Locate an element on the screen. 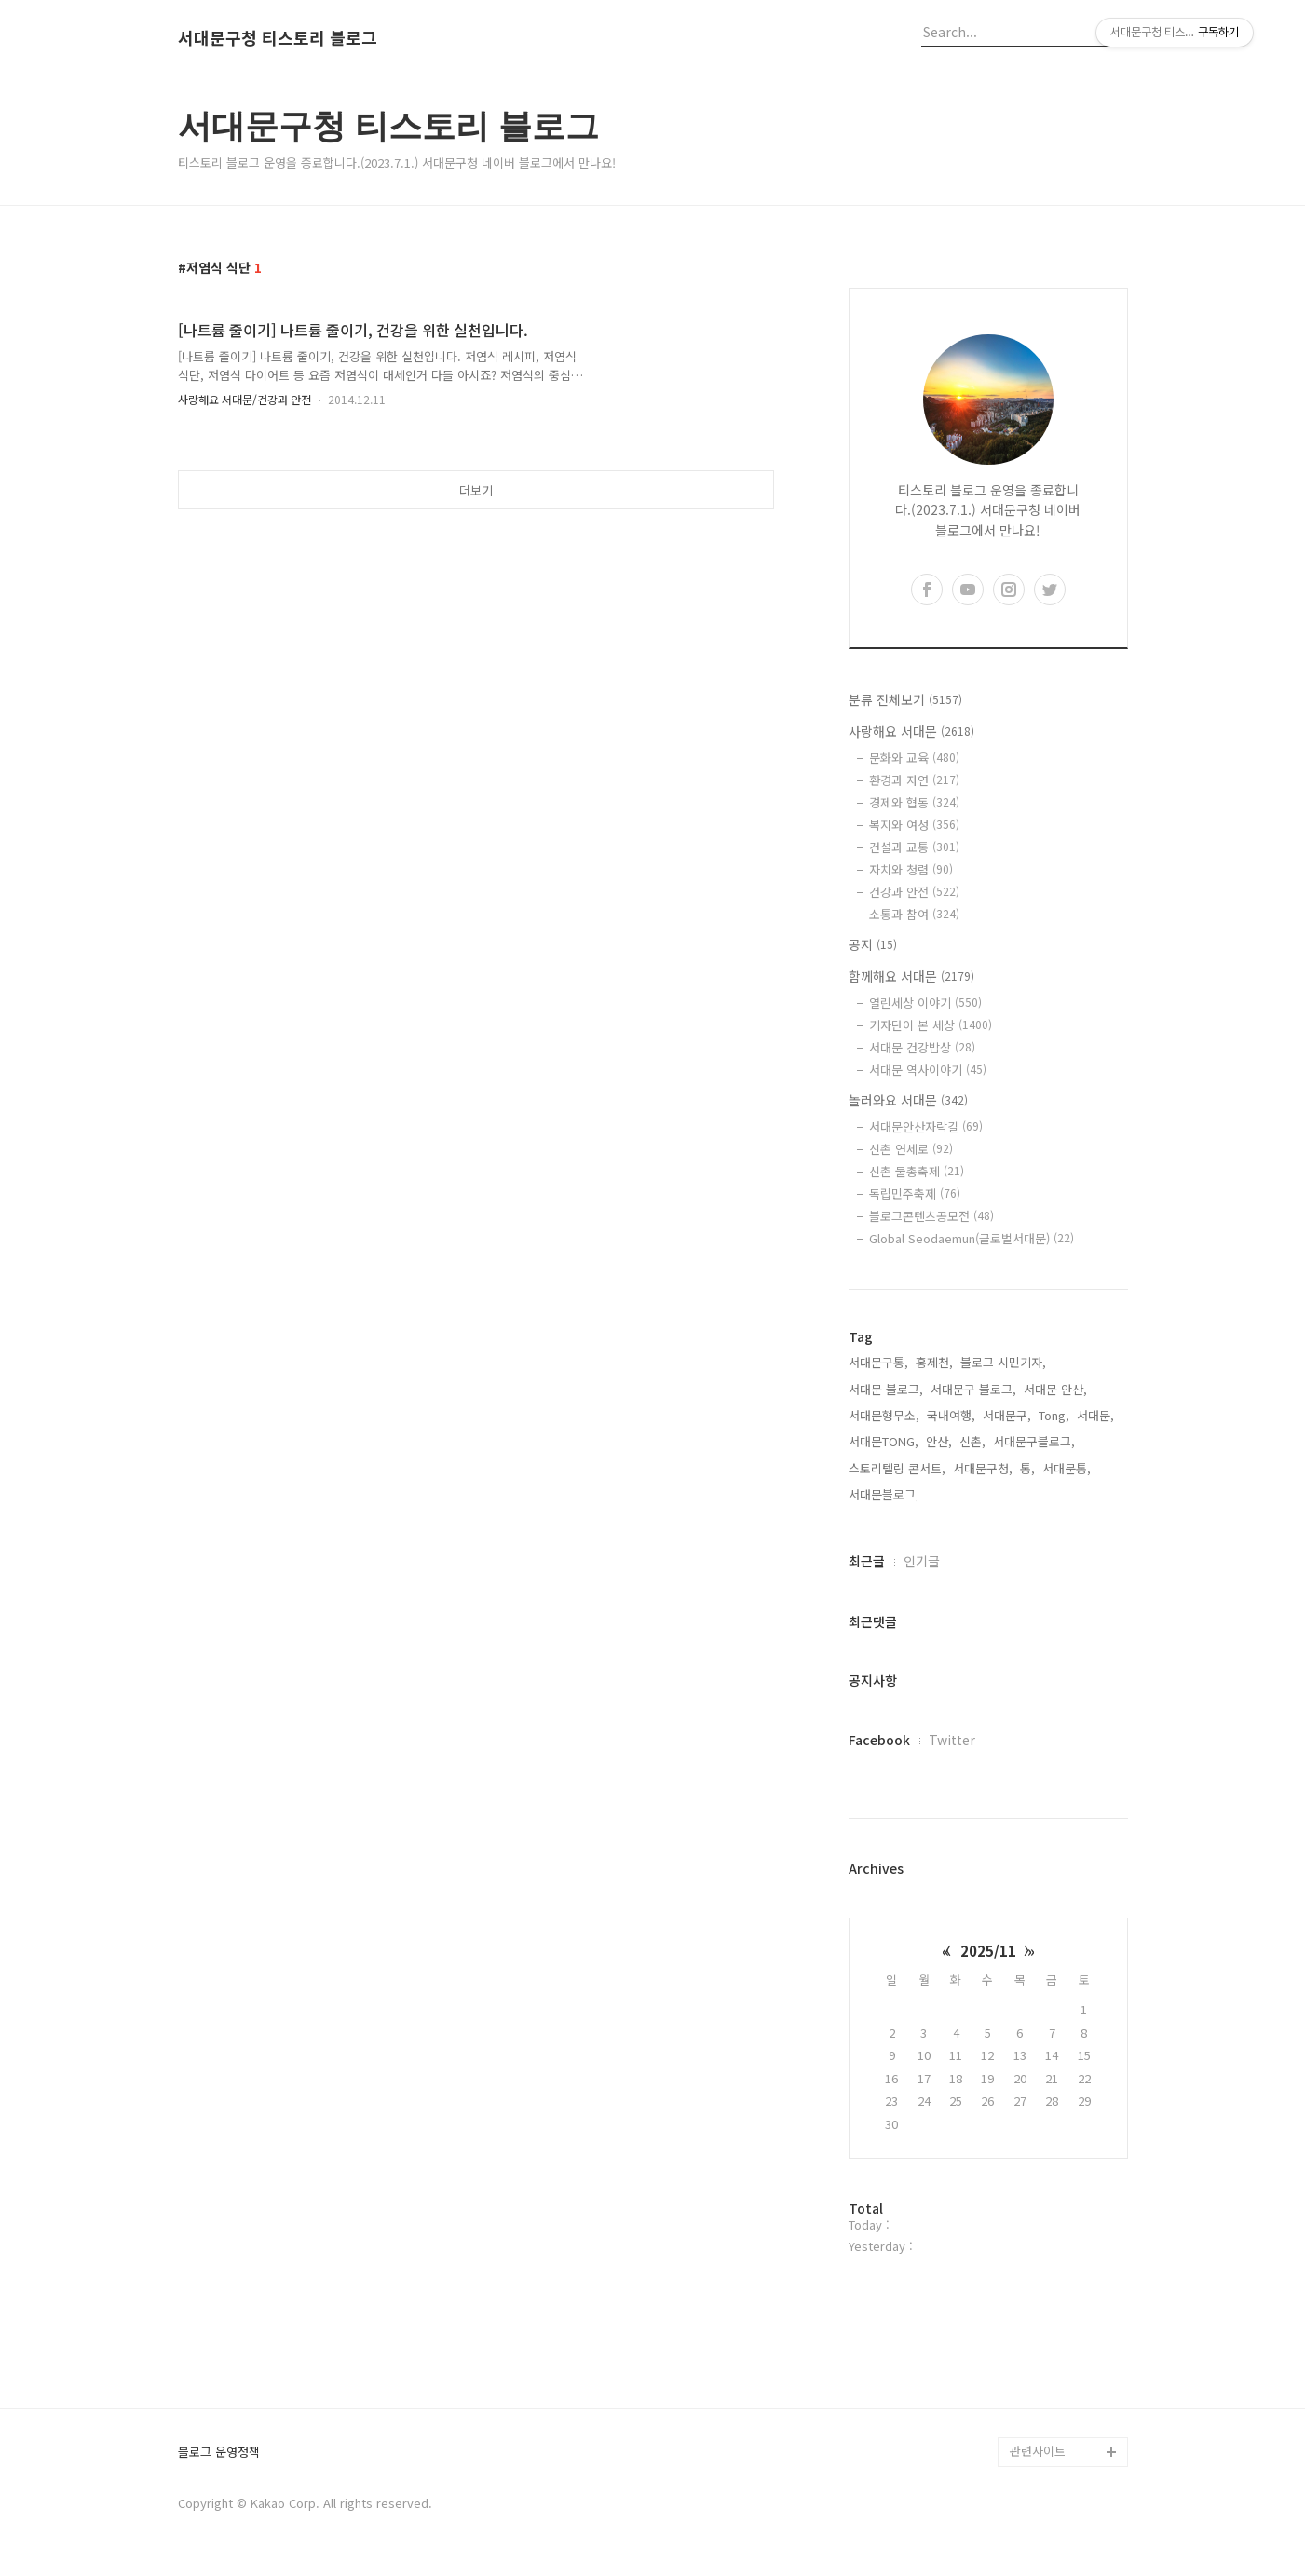 The width and height of the screenshot is (1305, 2576). 함께해요 서대문 is located at coordinates (911, 976).